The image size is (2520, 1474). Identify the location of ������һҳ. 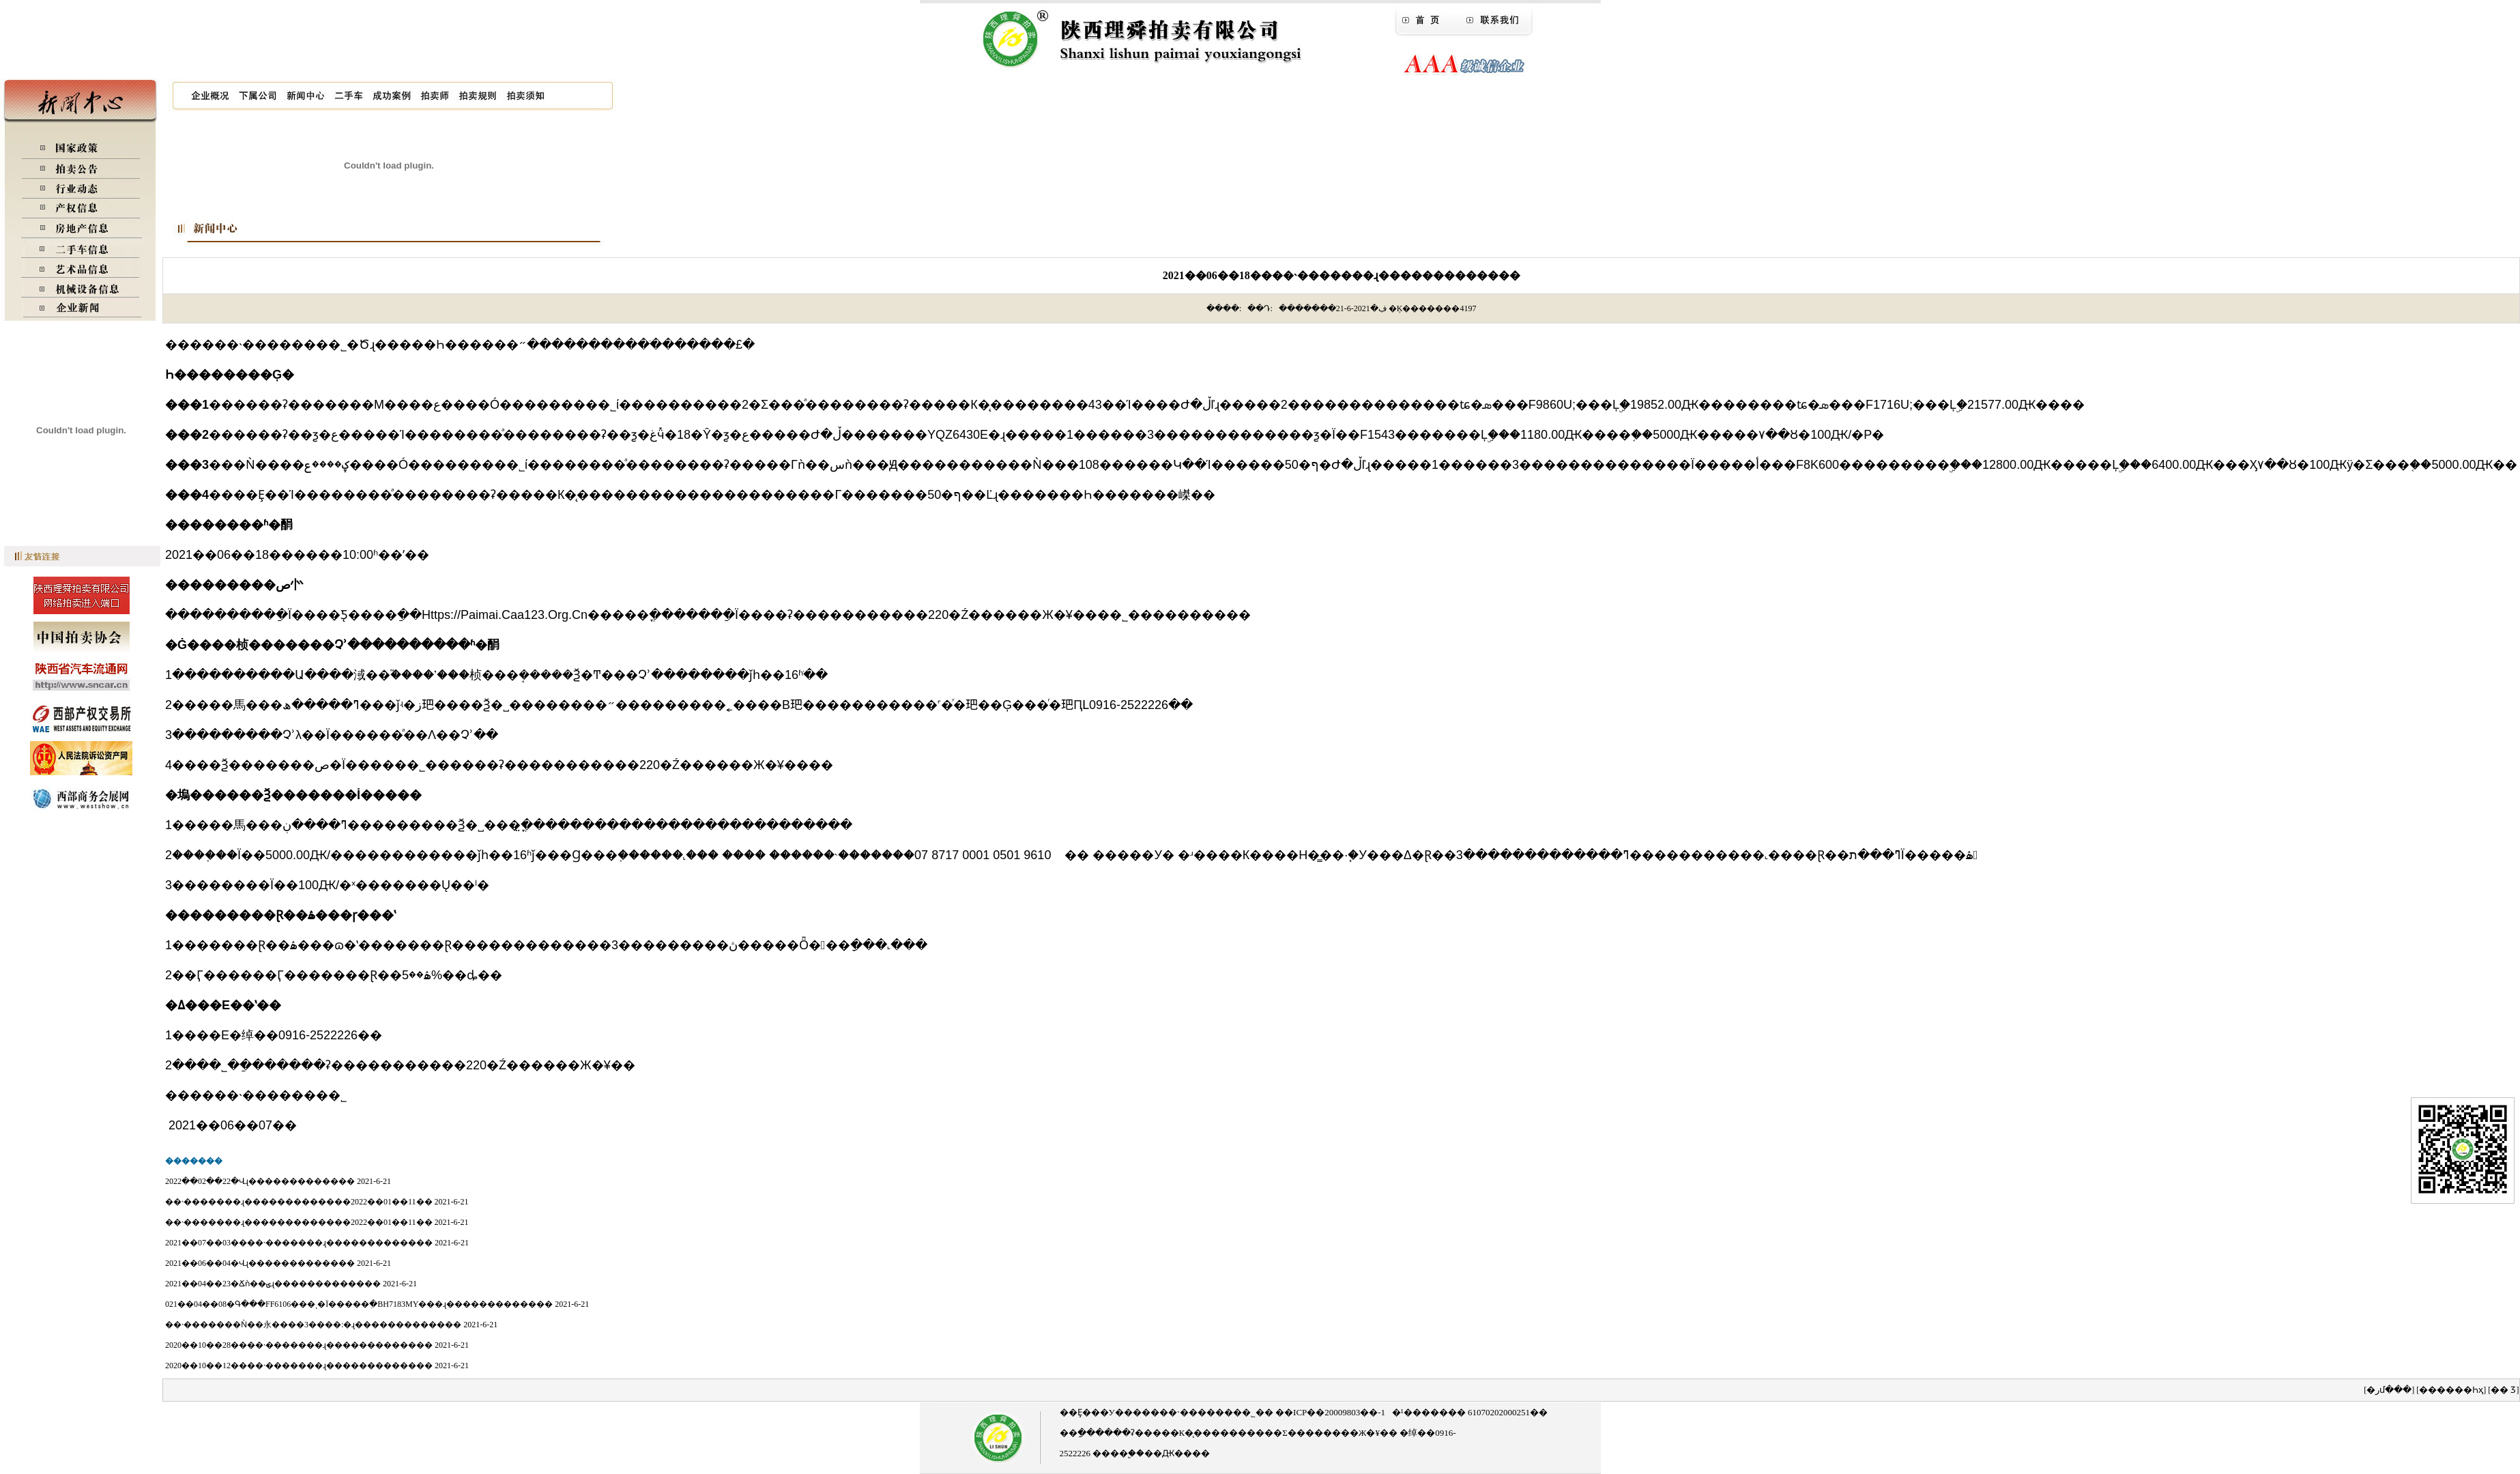
(2451, 1390).